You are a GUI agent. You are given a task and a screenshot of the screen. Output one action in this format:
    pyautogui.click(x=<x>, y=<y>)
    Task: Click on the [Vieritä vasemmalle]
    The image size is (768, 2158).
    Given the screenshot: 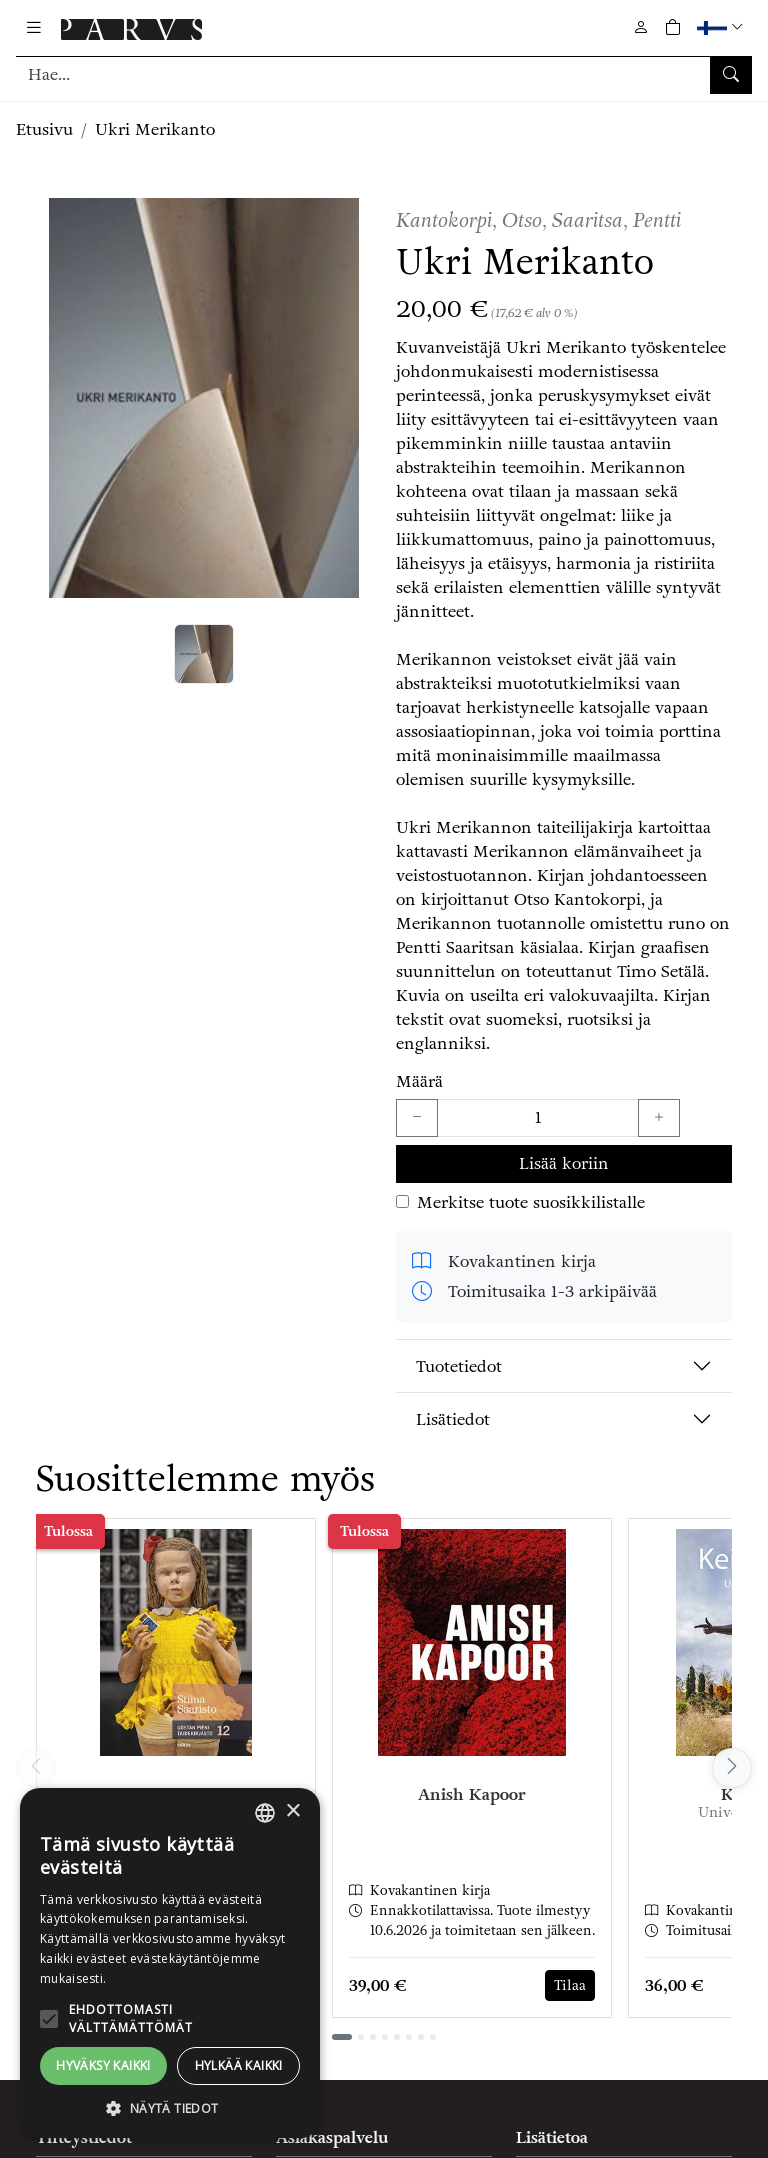 What is the action you would take?
    pyautogui.click(x=36, y=1768)
    